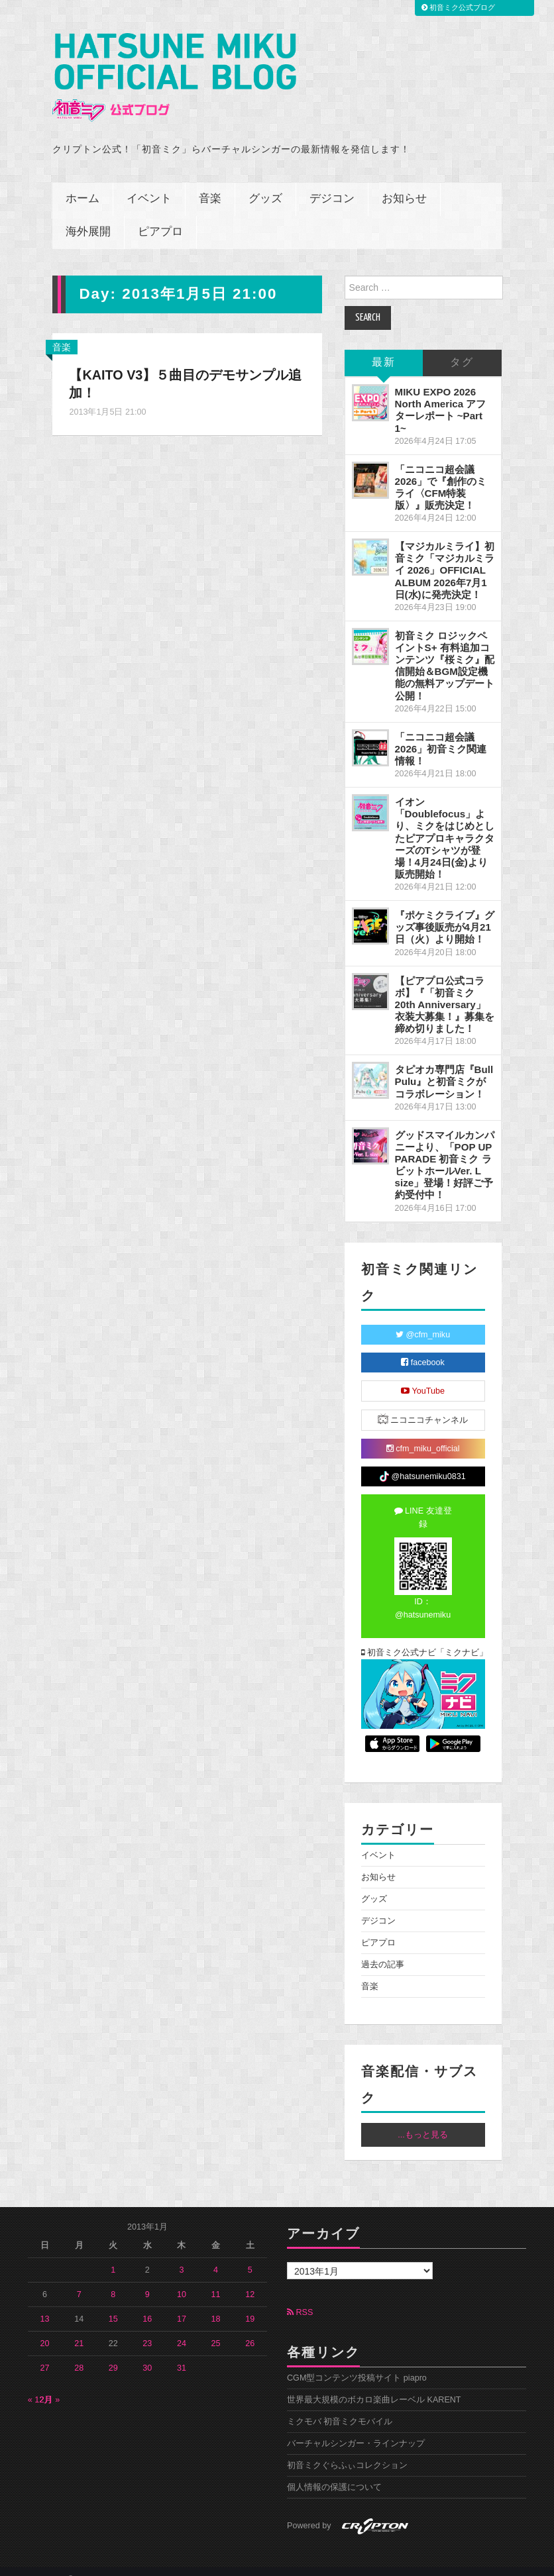 This screenshot has width=554, height=2576. I want to click on 8 [2013年1月8日 に投稿を公開], so click(113, 2279).